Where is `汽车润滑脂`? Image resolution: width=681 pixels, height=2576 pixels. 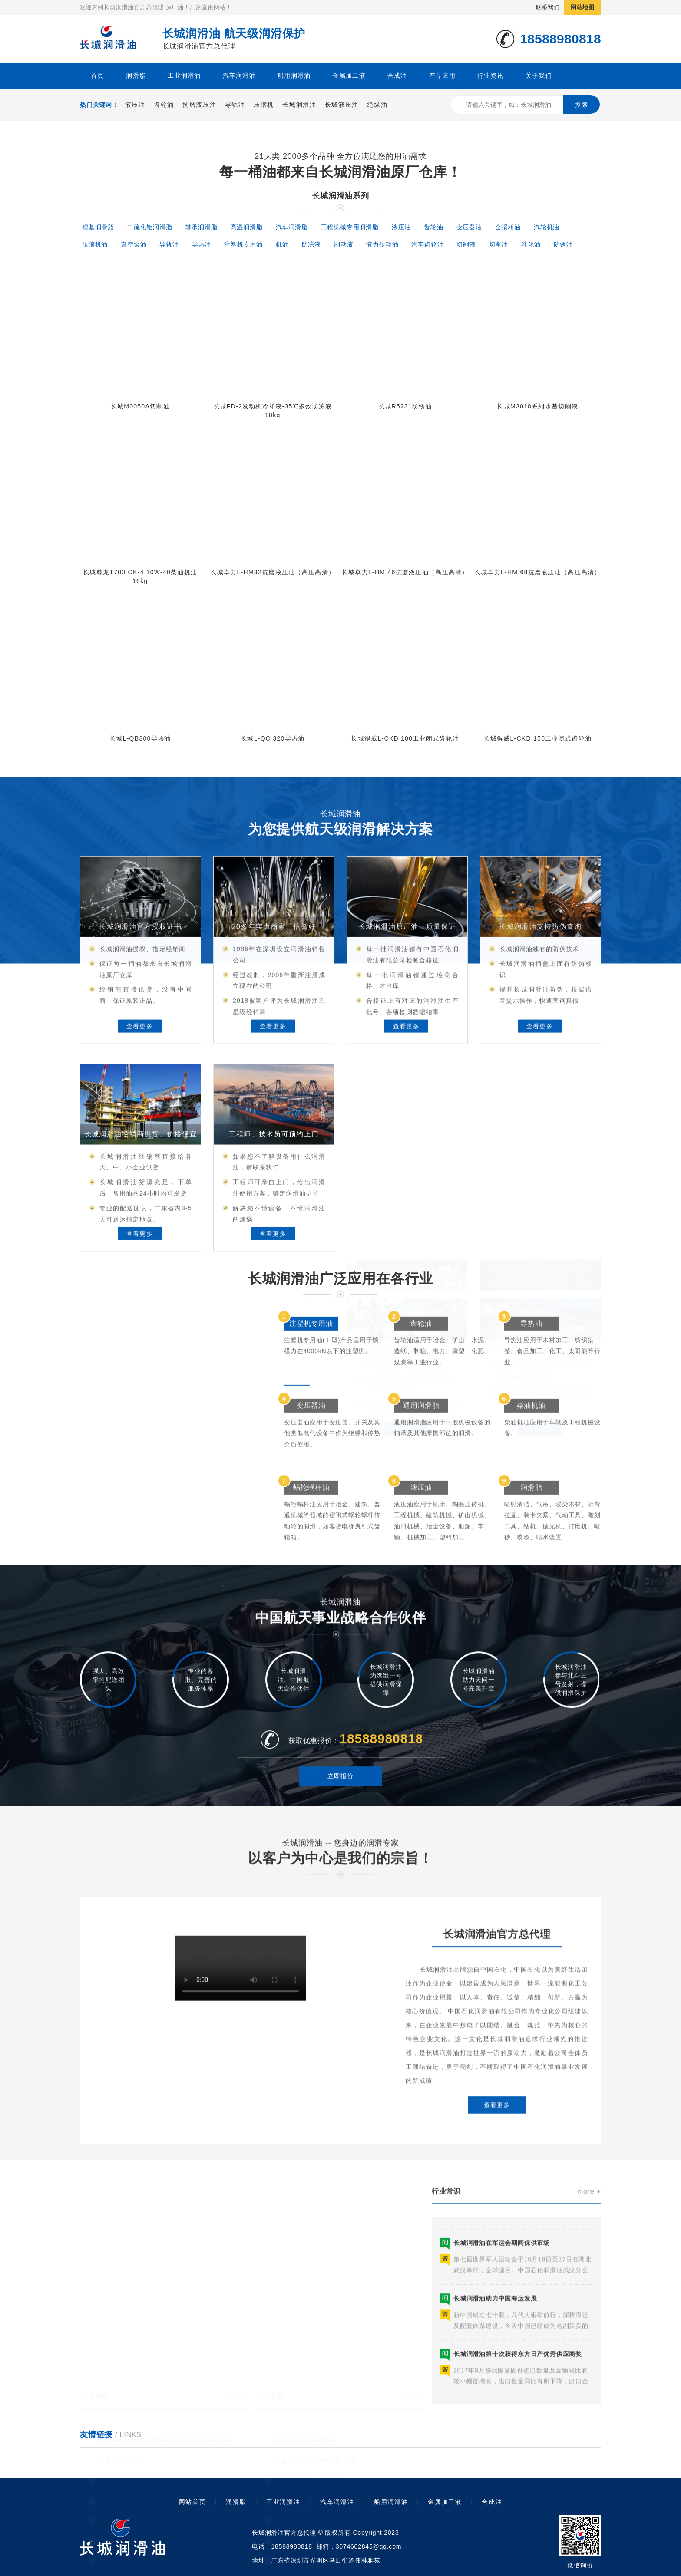 汽车润滑脂 is located at coordinates (292, 227).